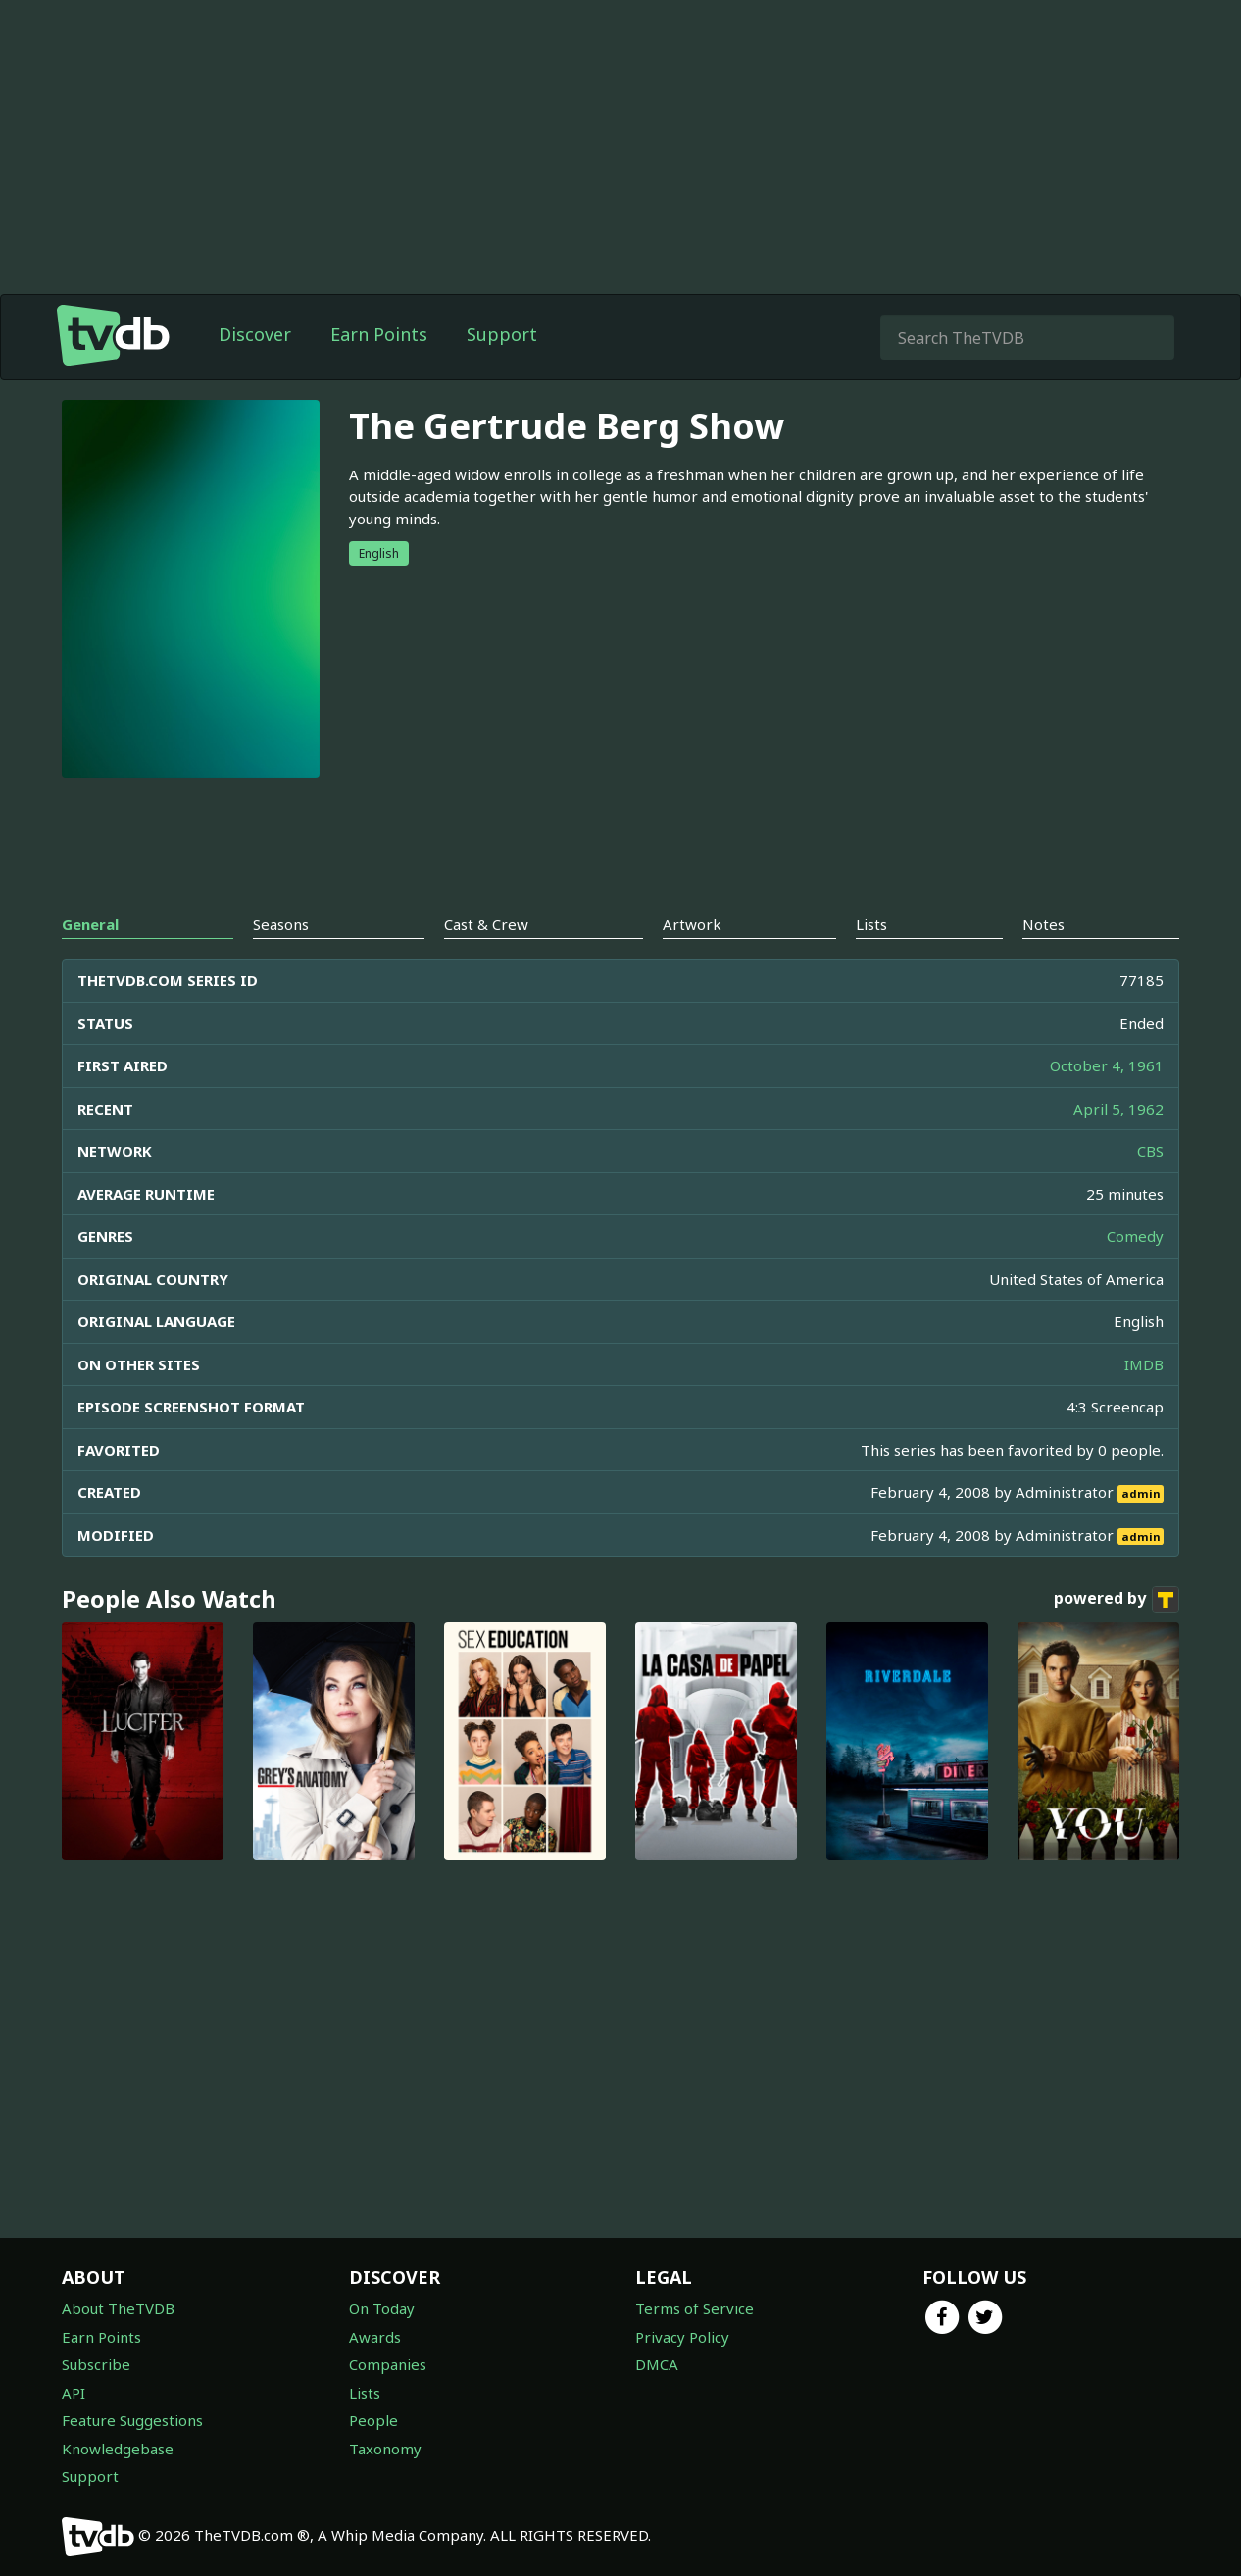 The width and height of the screenshot is (1241, 2576). Describe the element at coordinates (486, 924) in the screenshot. I see `Cast & Crew [tab]` at that location.